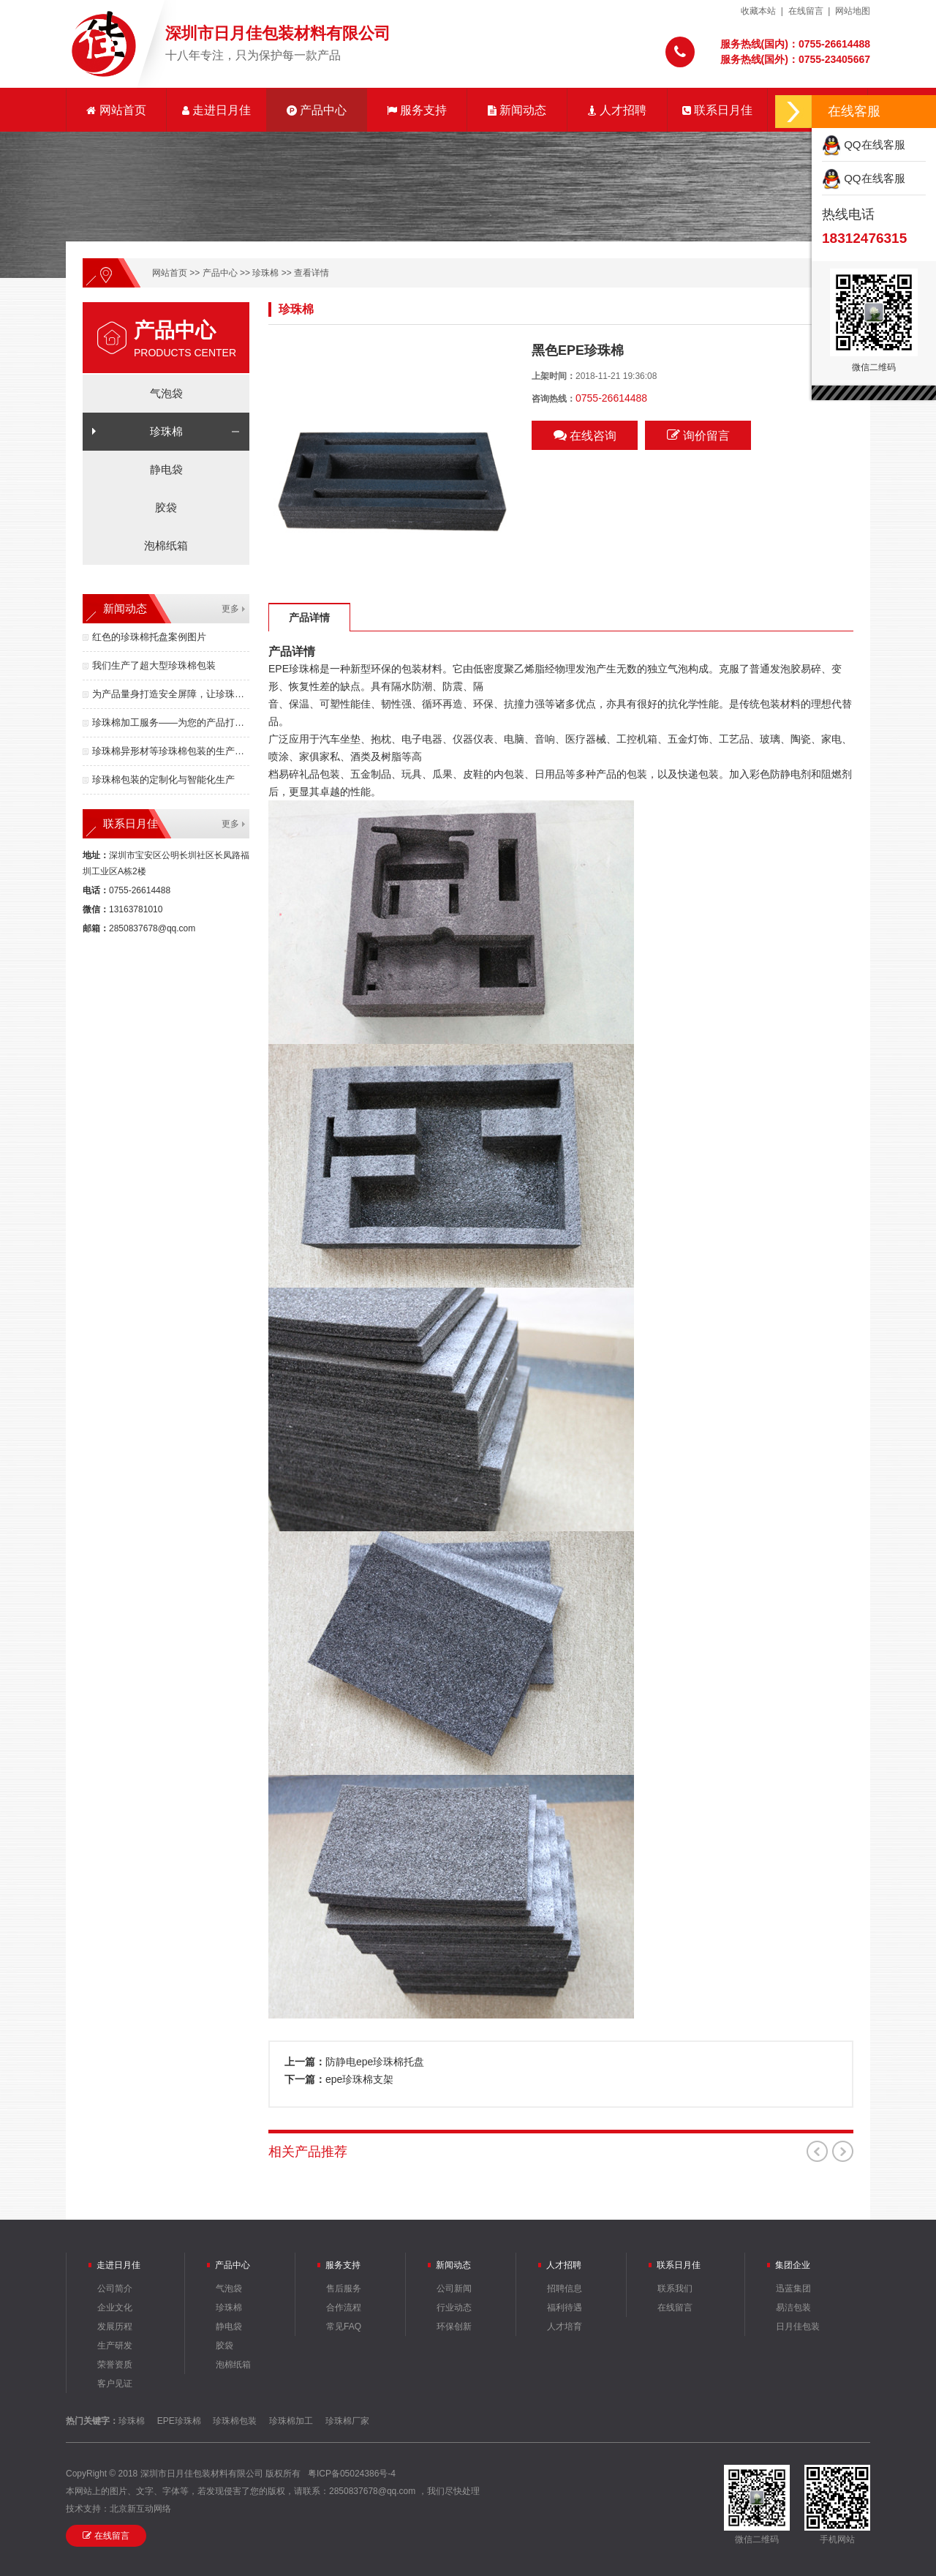 This screenshot has height=2576, width=936. Describe the element at coordinates (852, 11) in the screenshot. I see `网站地图` at that location.